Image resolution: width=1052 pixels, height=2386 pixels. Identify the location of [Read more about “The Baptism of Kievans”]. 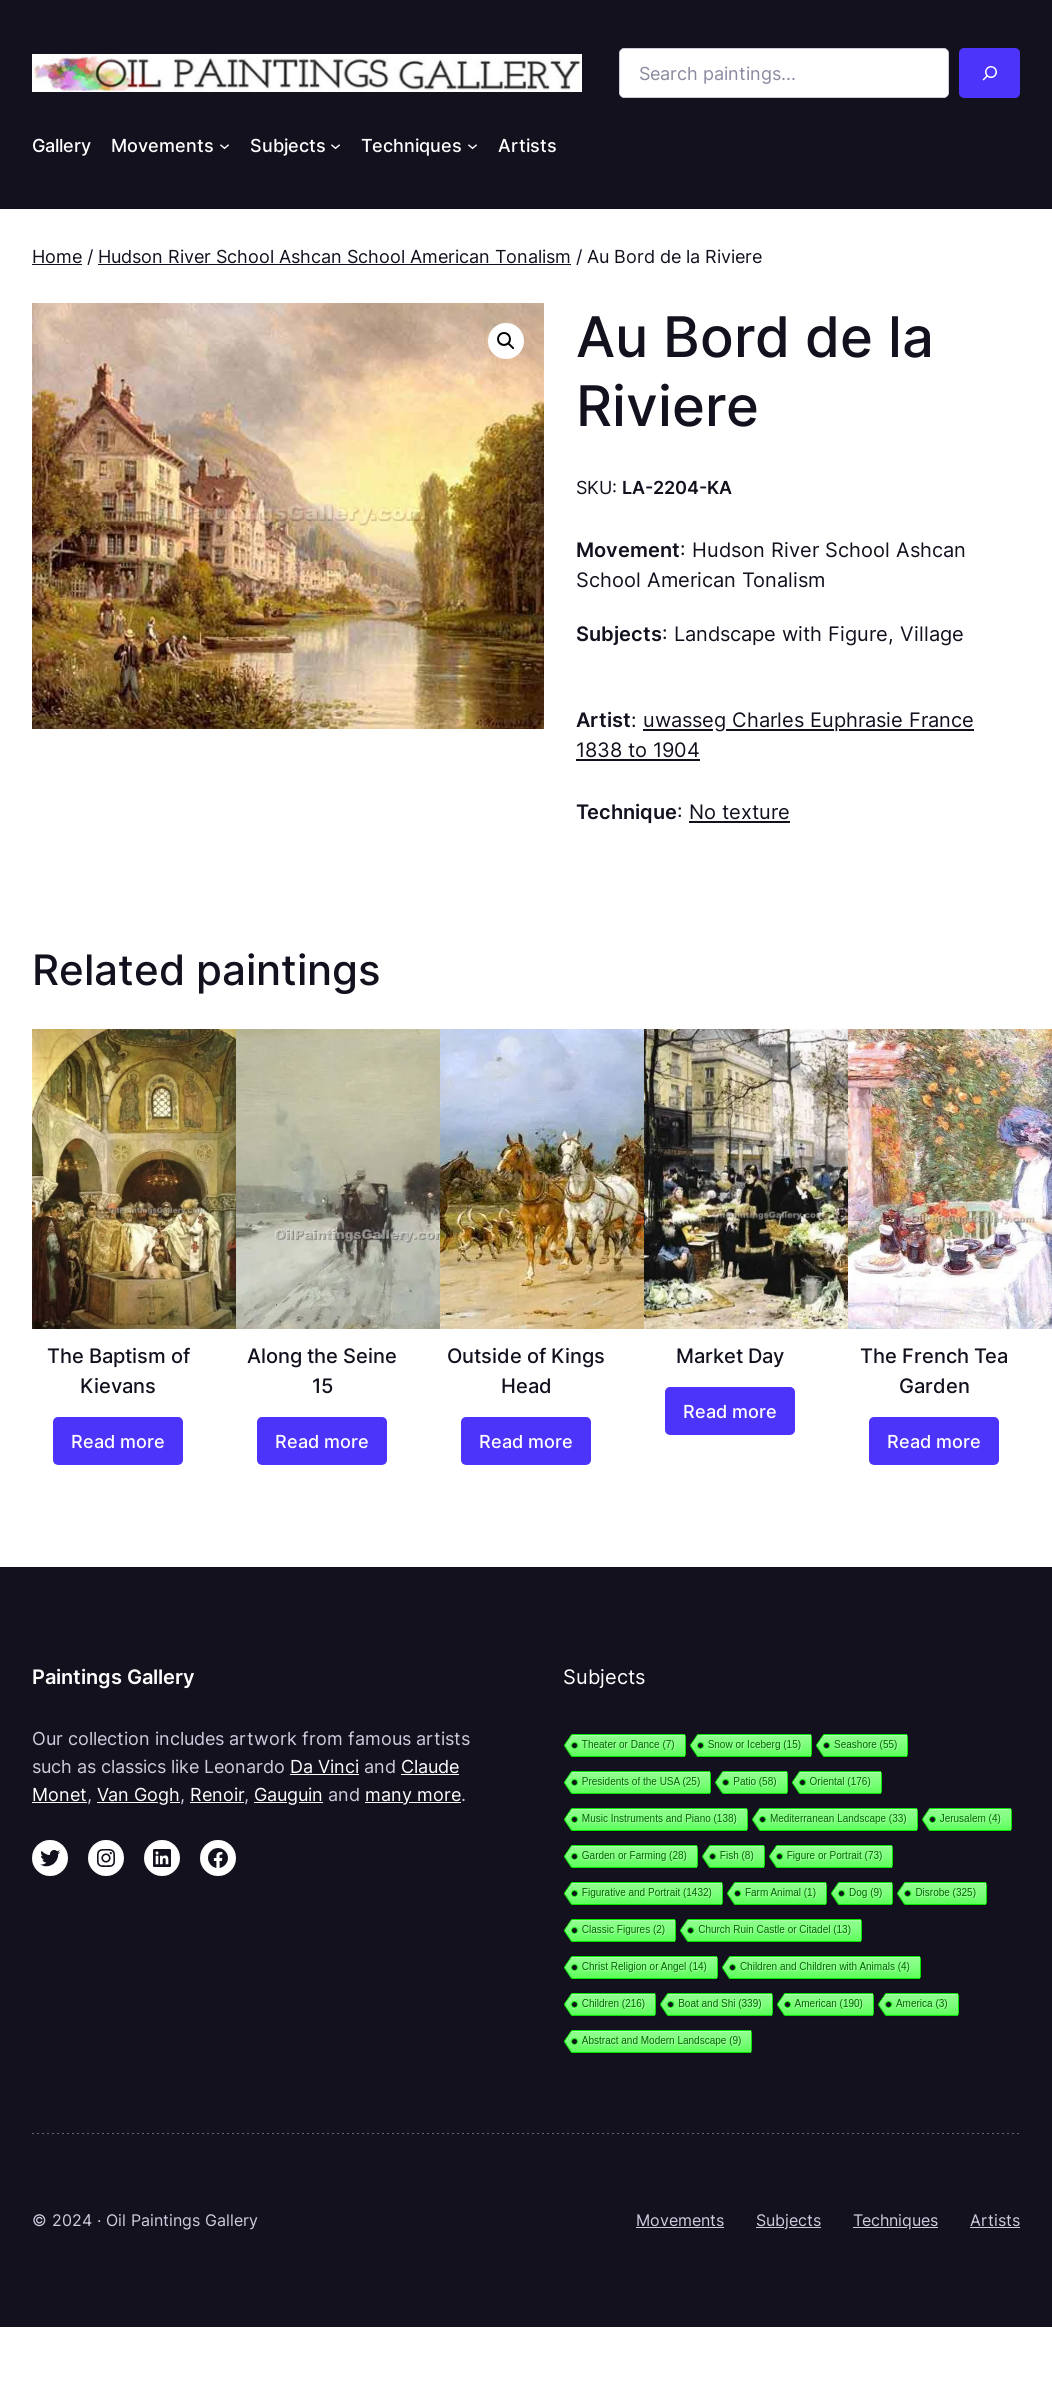
(118, 1441).